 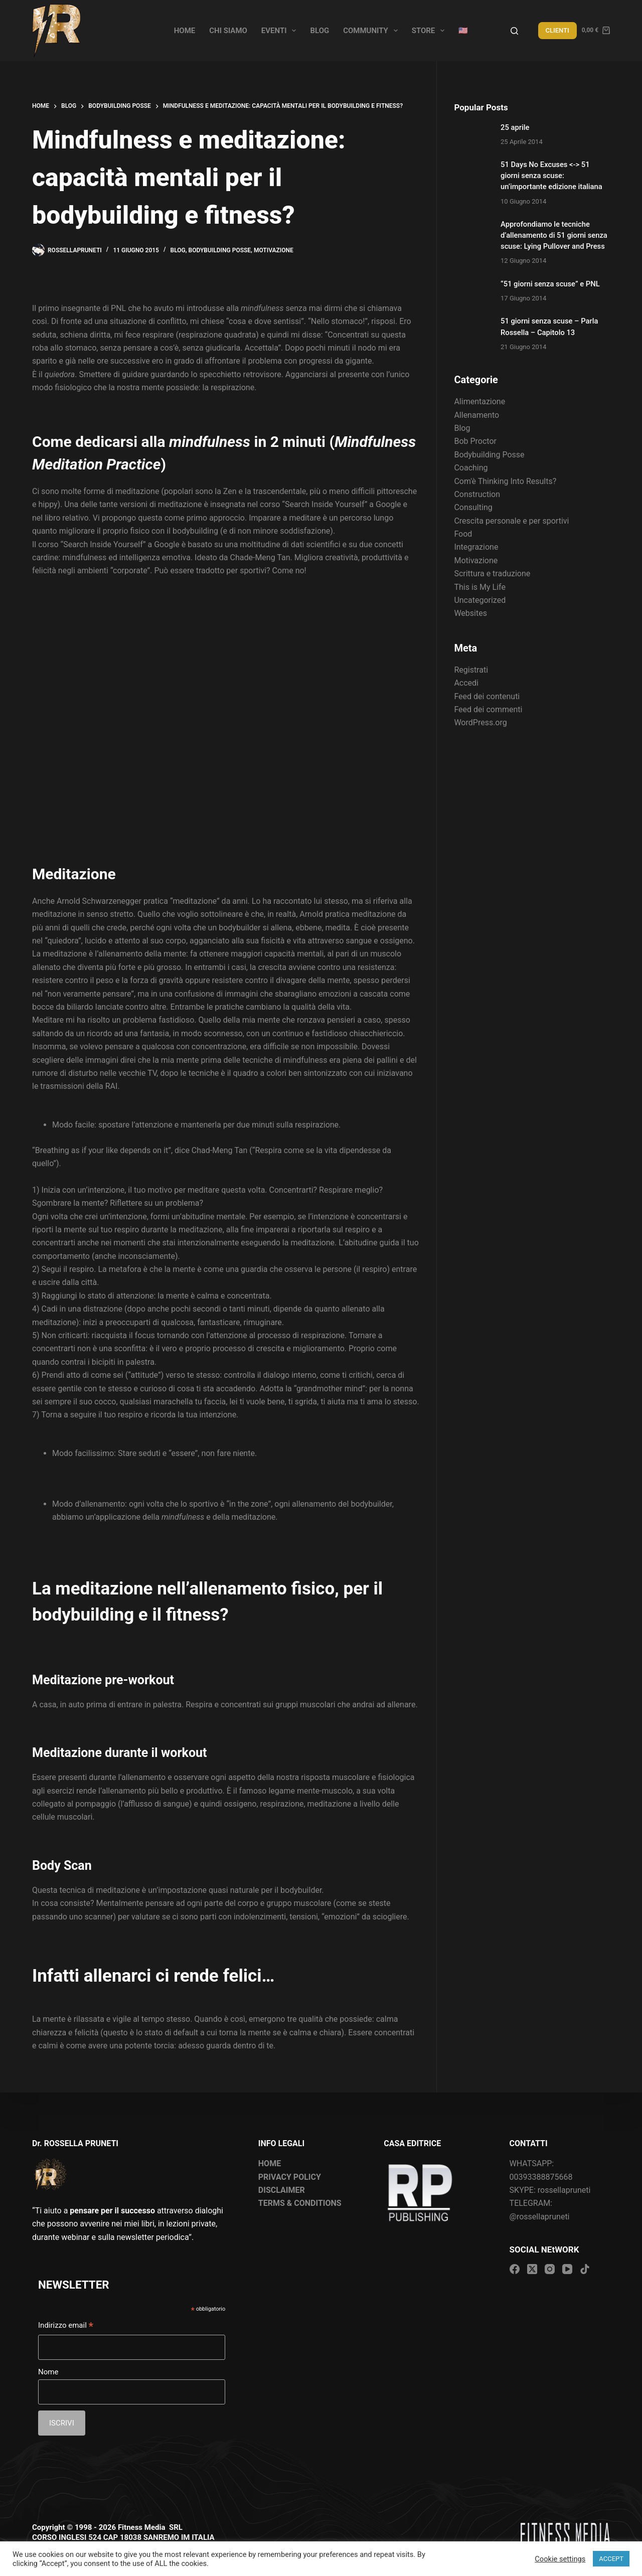 What do you see at coordinates (463, 30) in the screenshot?
I see `🇺🇸` at bounding box center [463, 30].